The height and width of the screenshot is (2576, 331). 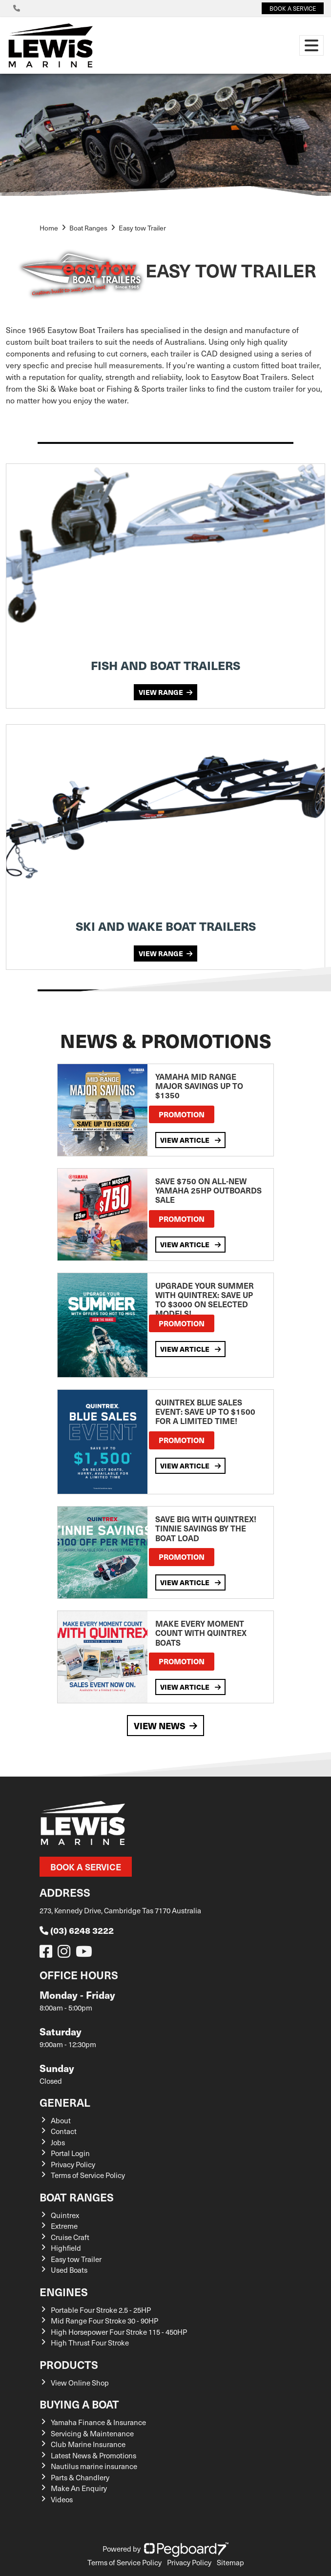 What do you see at coordinates (88, 2444) in the screenshot?
I see `Club Marine Insurance` at bounding box center [88, 2444].